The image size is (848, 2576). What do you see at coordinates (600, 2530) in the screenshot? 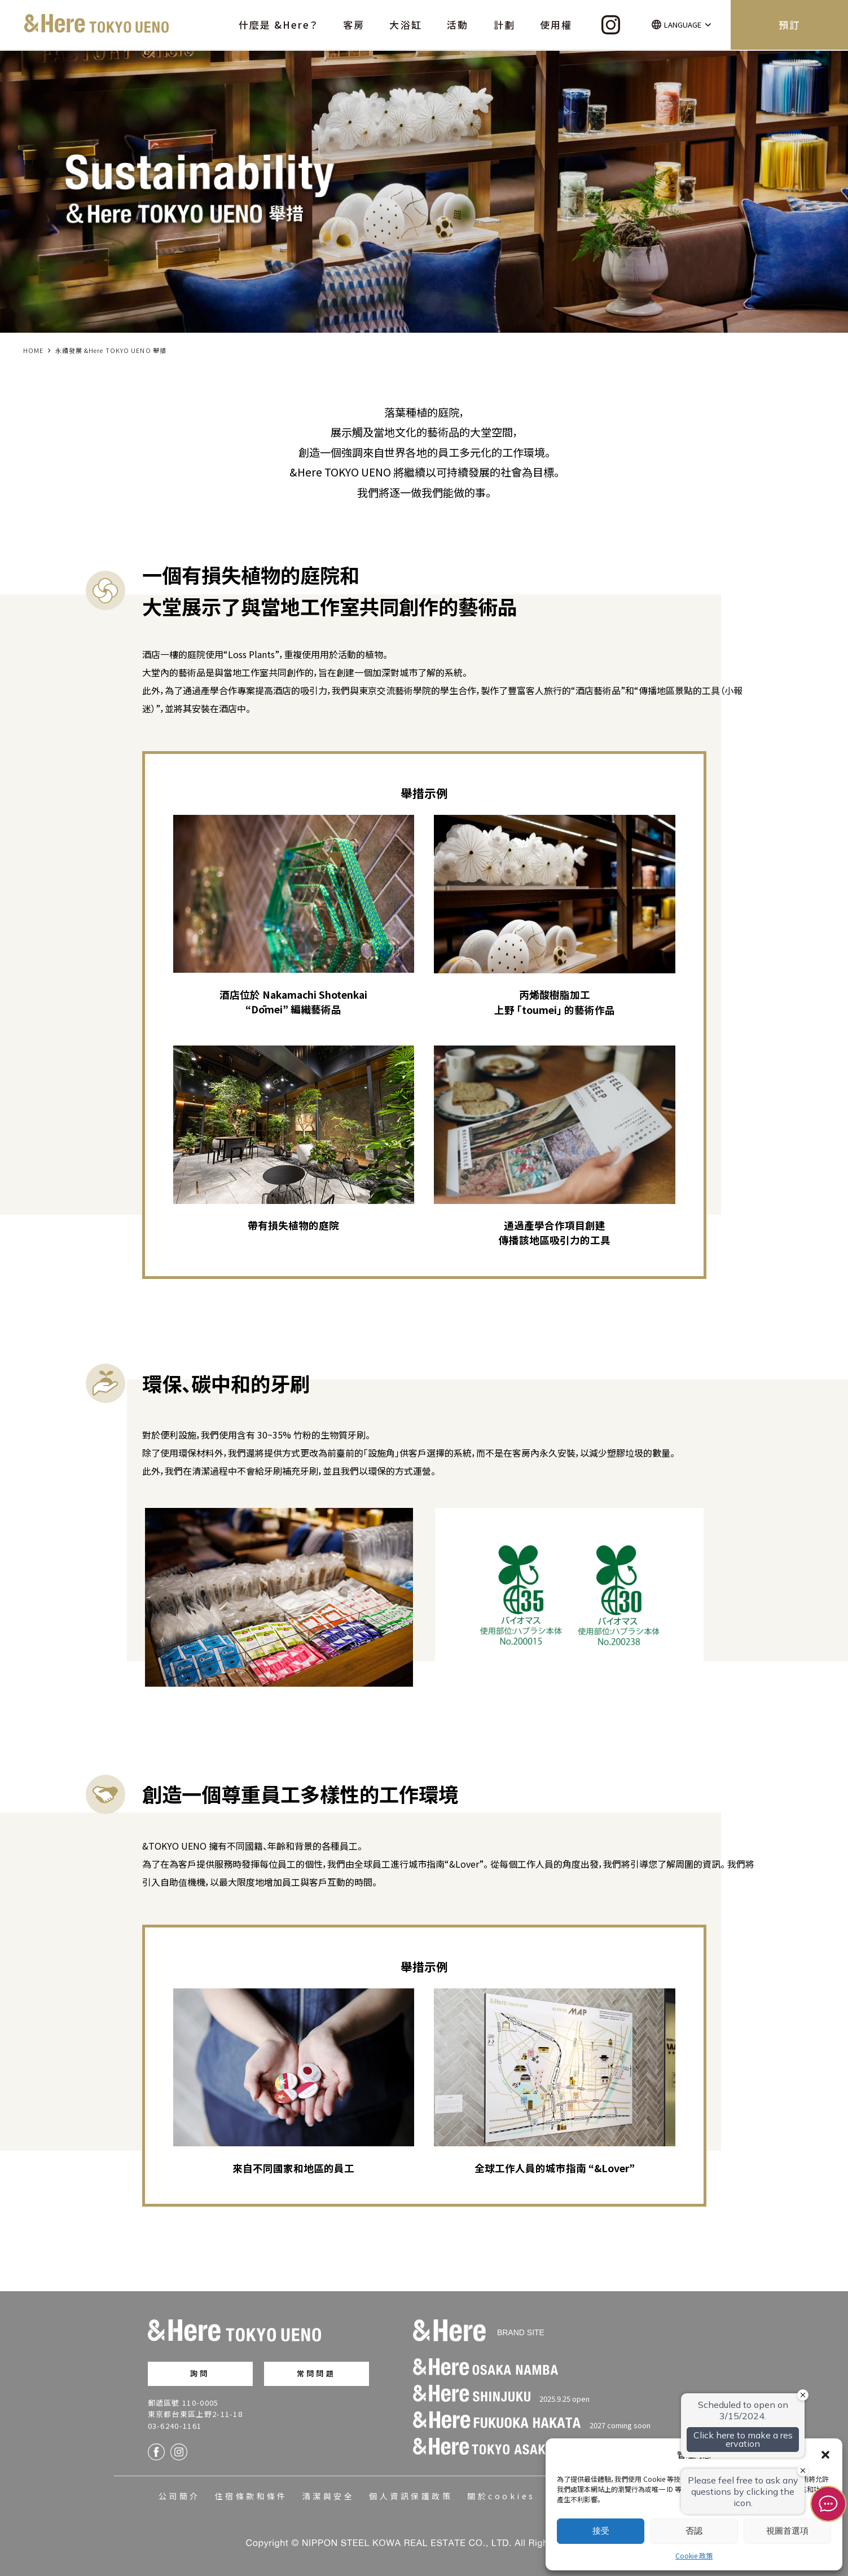
I see `接受` at bounding box center [600, 2530].